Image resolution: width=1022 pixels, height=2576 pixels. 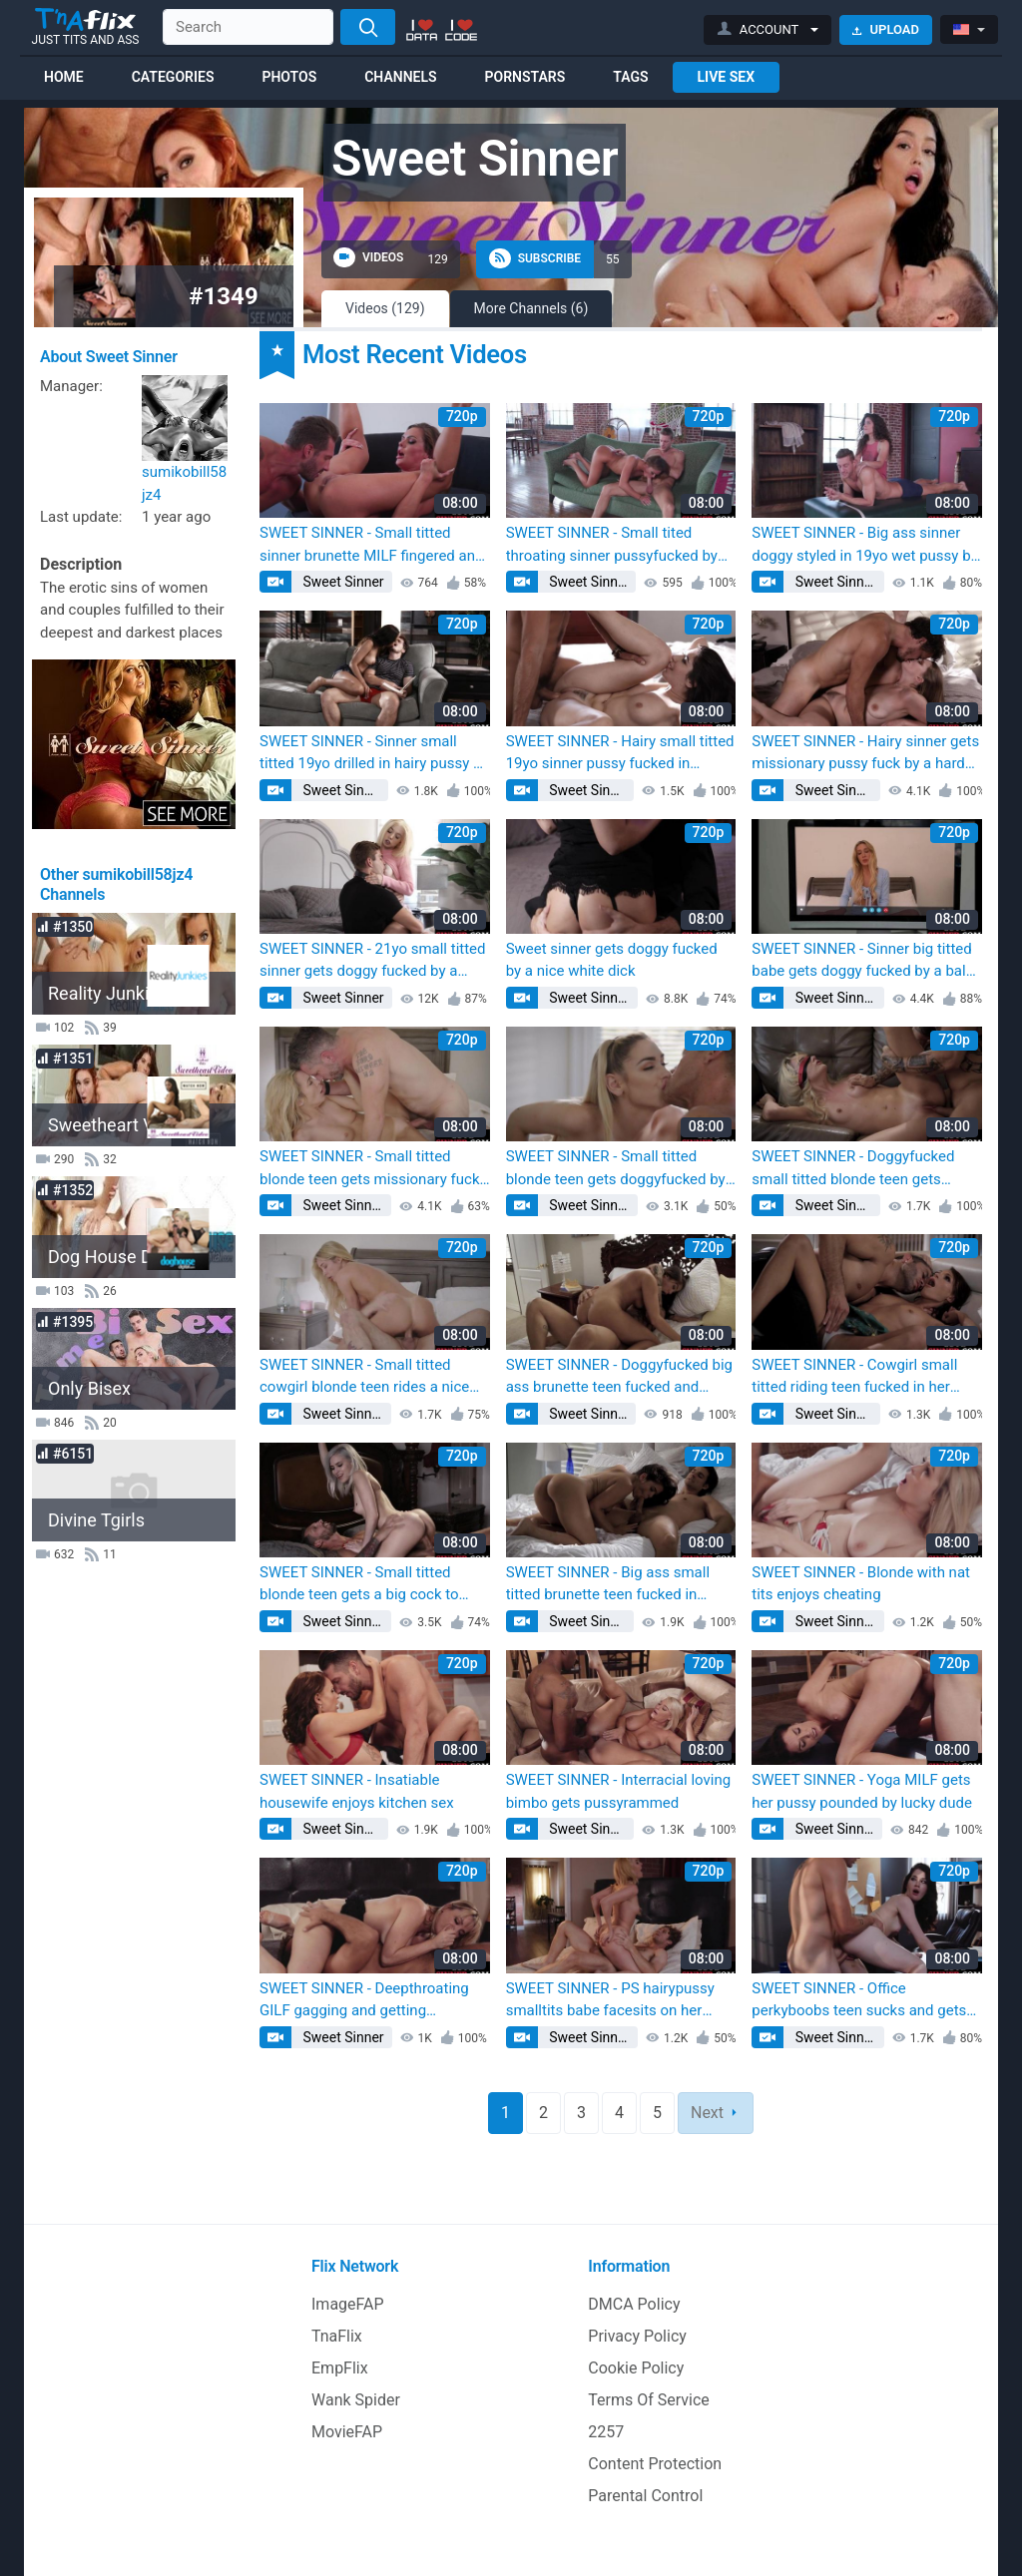 I want to click on SWEET SINNER - Yoga MILF gets her pussy pounded by lucky dude, so click(x=862, y=1791).